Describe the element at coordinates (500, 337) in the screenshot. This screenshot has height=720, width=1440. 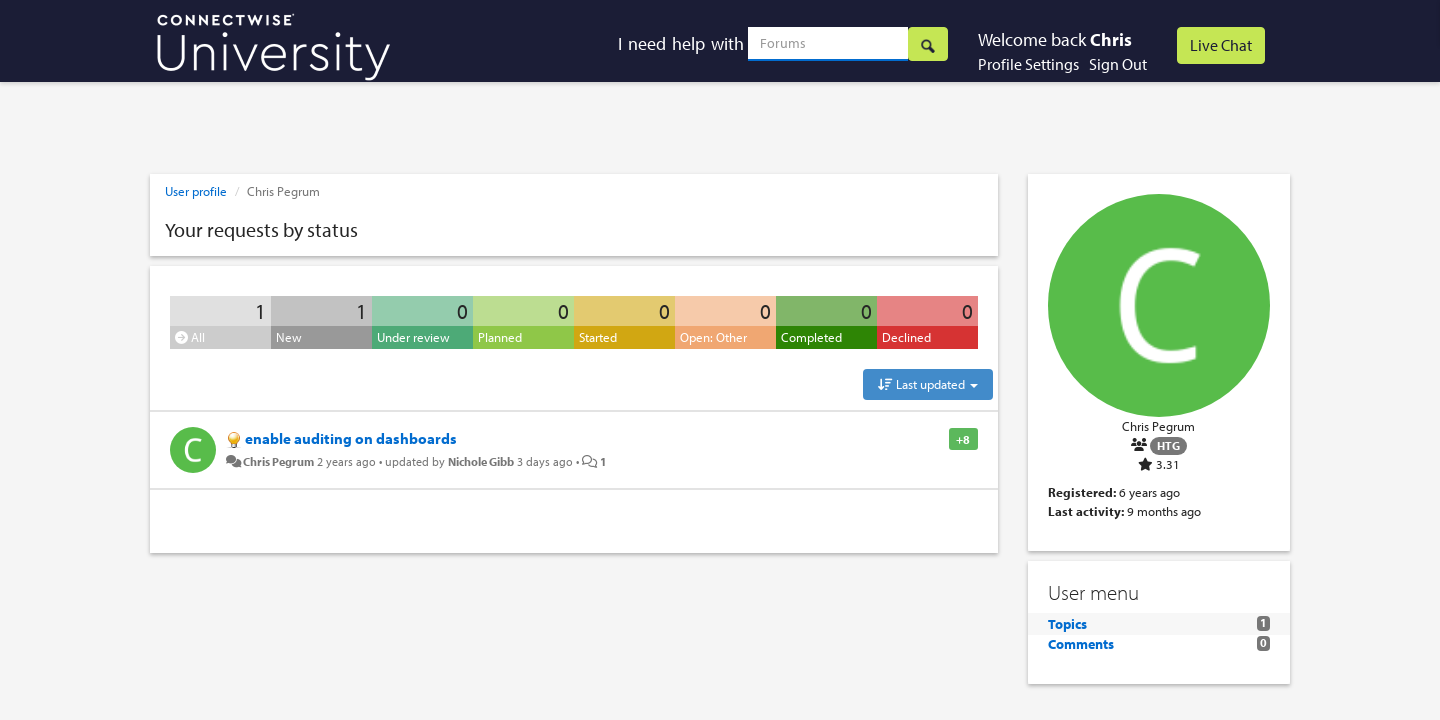
I see `Planned` at that location.